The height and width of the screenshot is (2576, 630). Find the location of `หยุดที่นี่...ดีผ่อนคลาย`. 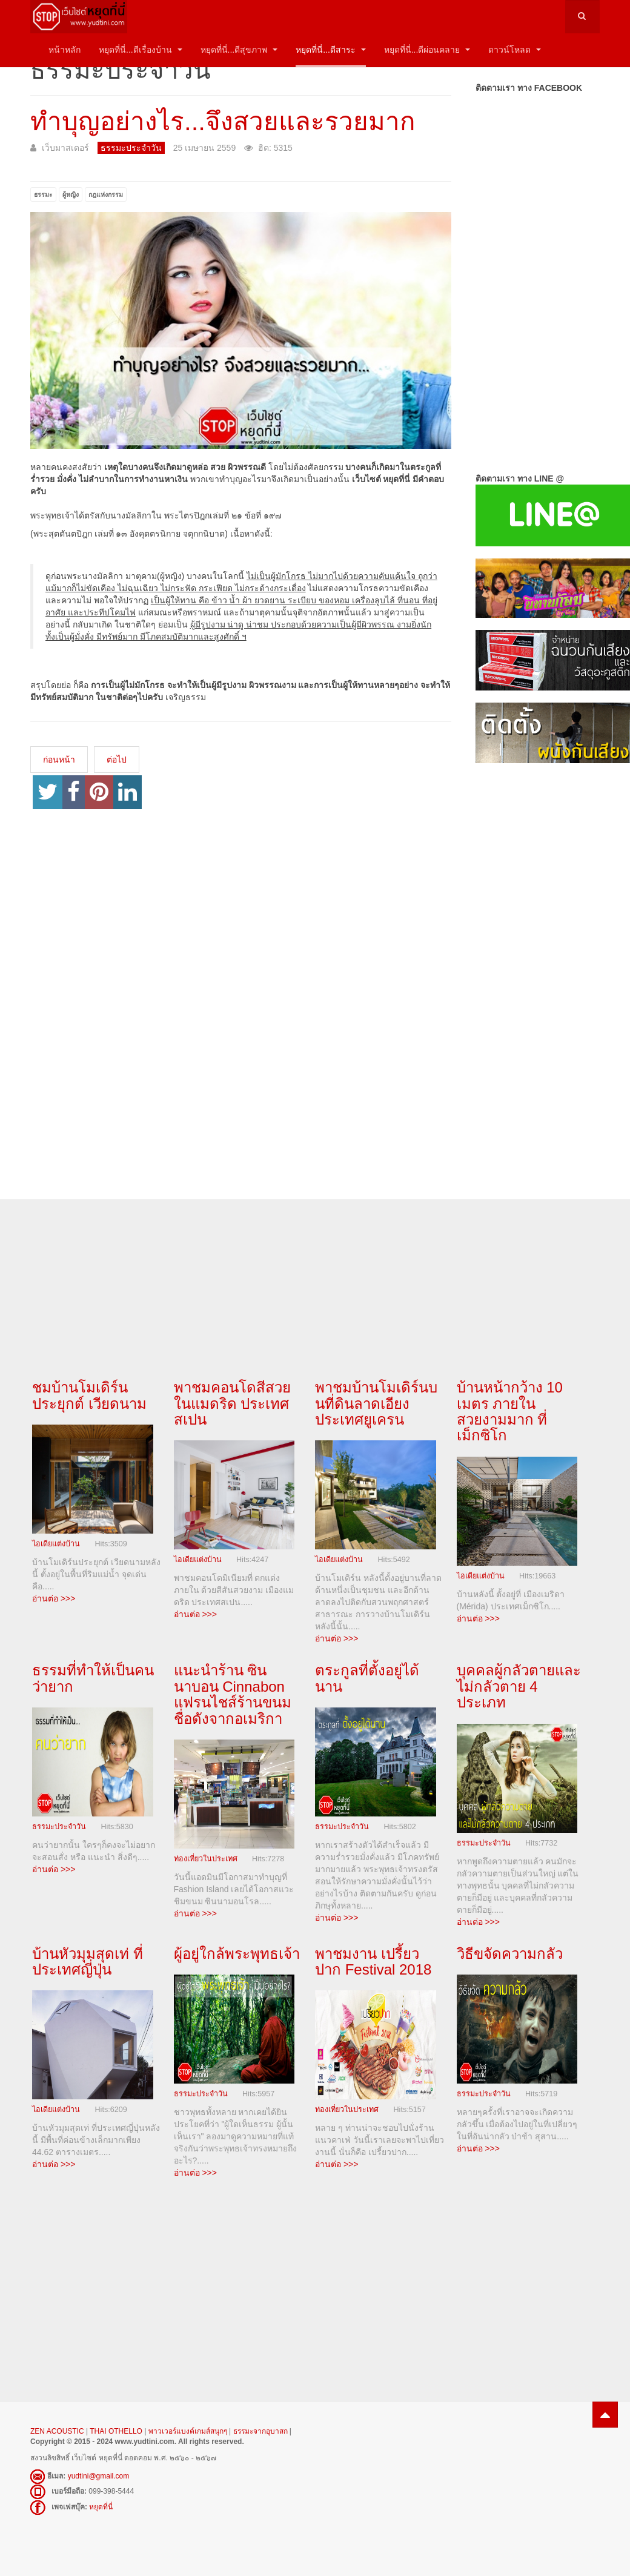

หยุดที่นี่...ดีผ่อนคลาย is located at coordinates (427, 50).